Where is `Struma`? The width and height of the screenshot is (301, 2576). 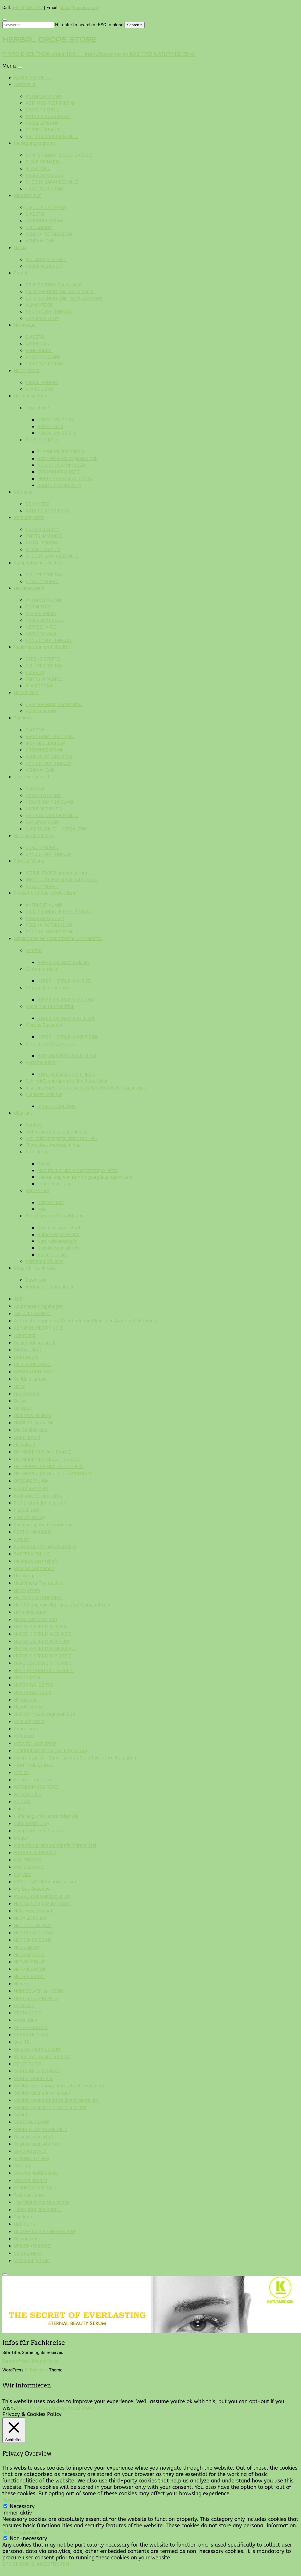
Struma is located at coordinates (33, 950).